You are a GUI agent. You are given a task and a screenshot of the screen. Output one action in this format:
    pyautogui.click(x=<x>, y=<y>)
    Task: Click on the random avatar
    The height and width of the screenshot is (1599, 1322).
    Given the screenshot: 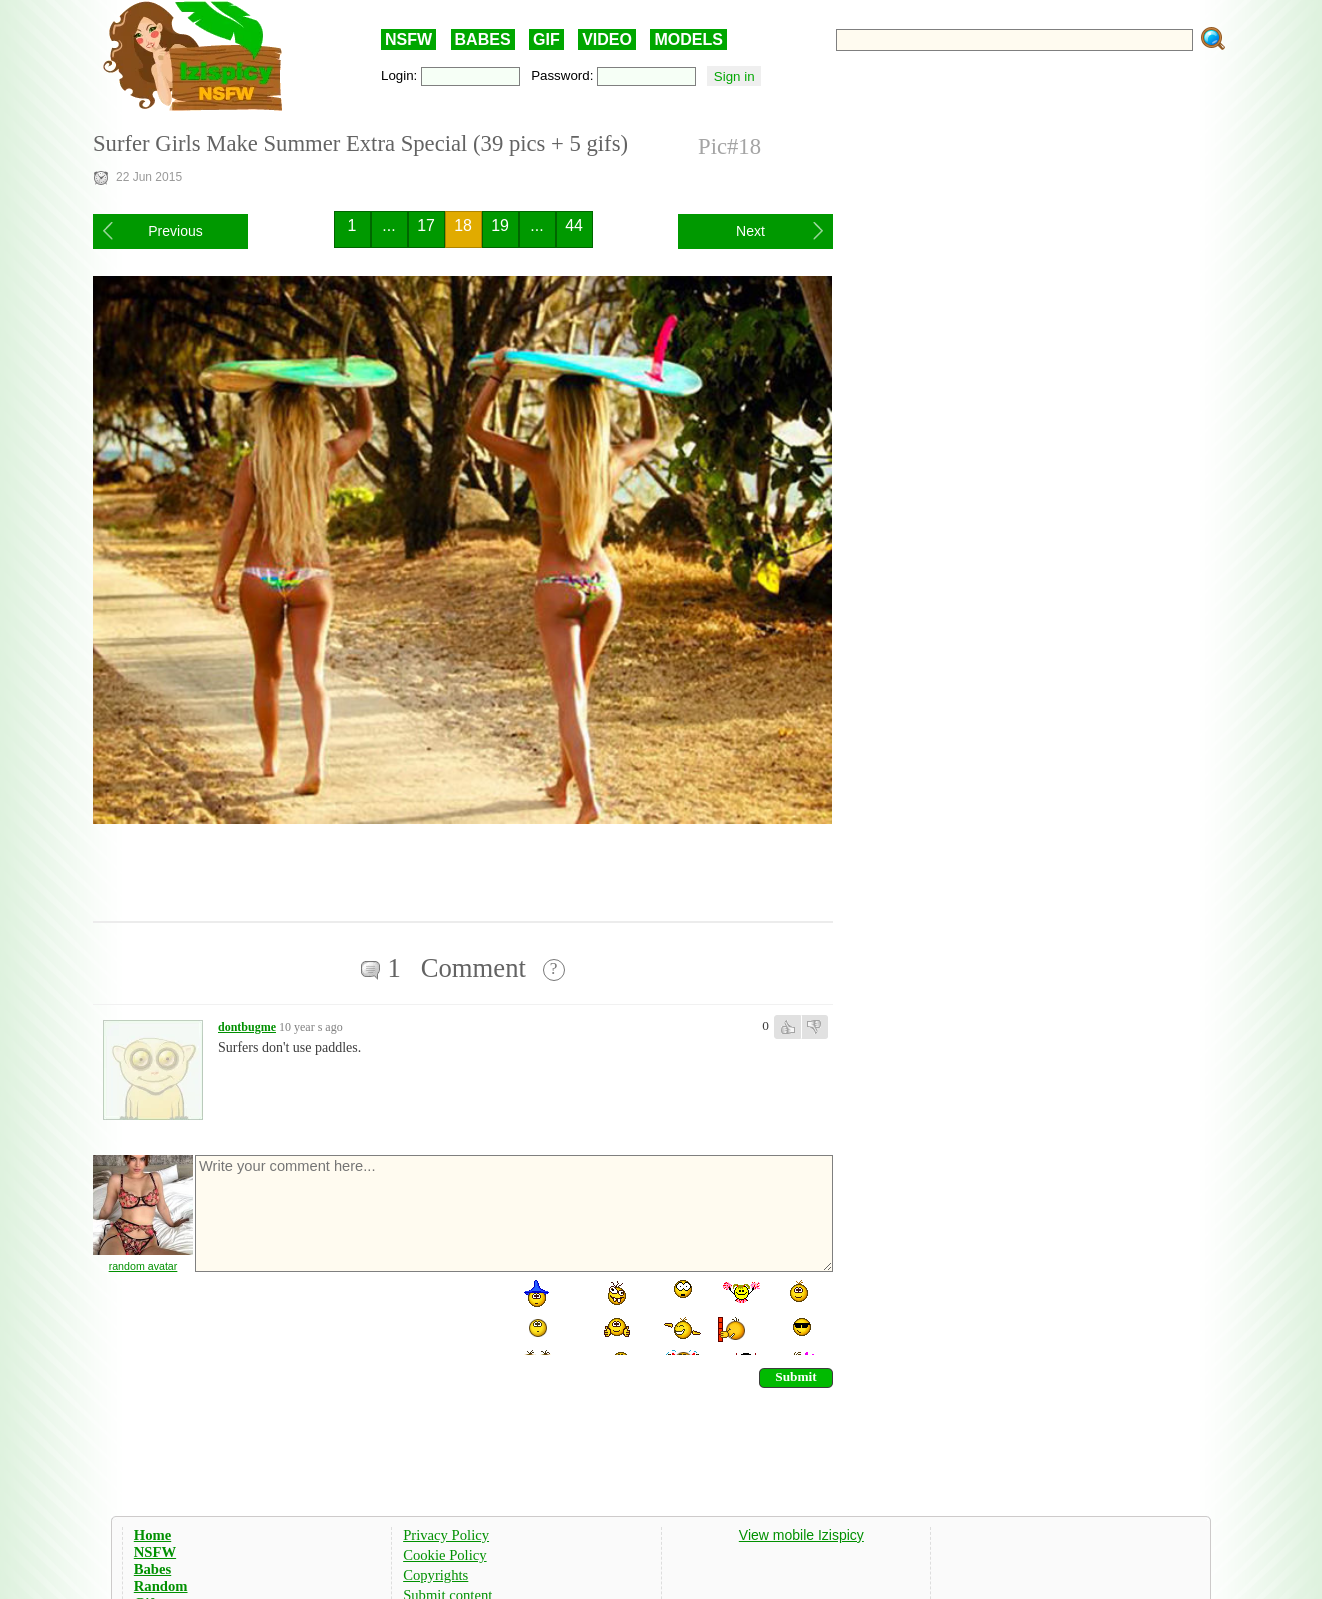 What is the action you would take?
    pyautogui.click(x=143, y=1266)
    